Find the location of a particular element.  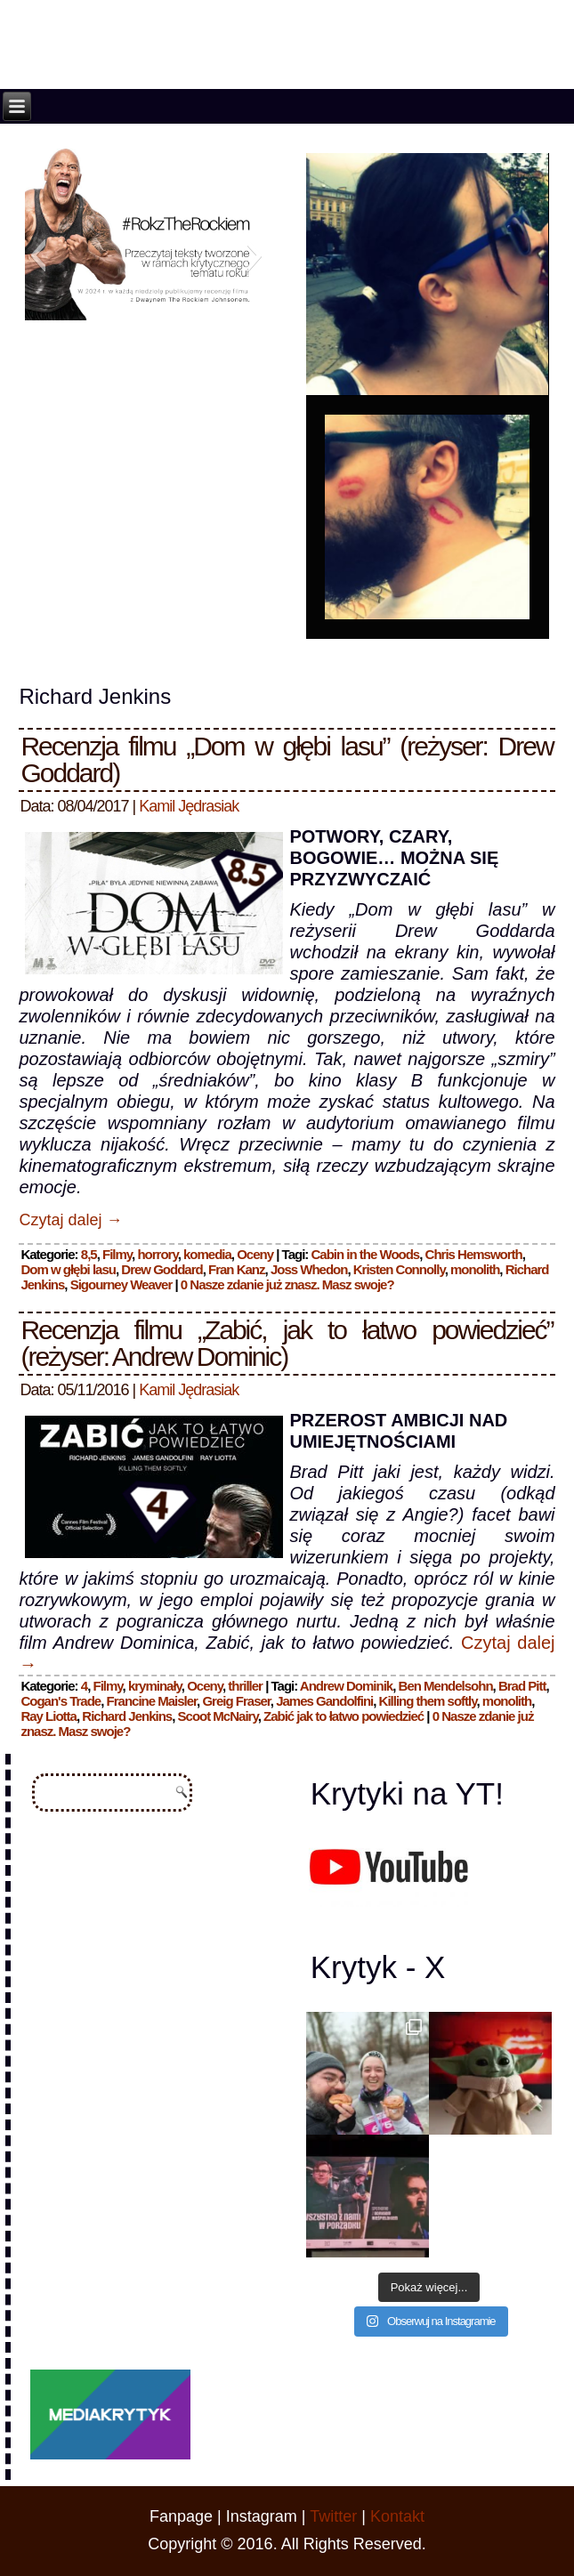

Killing them softly is located at coordinates (428, 1700).